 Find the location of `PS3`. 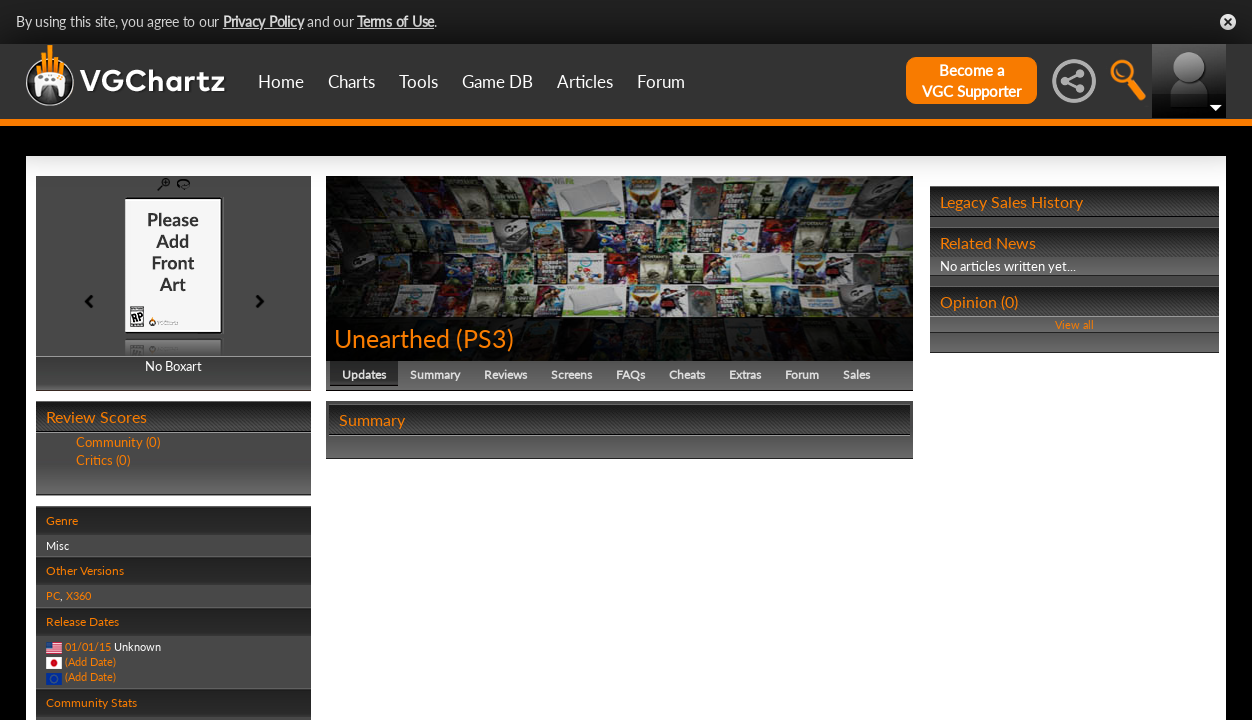

PS3 is located at coordinates (485, 338).